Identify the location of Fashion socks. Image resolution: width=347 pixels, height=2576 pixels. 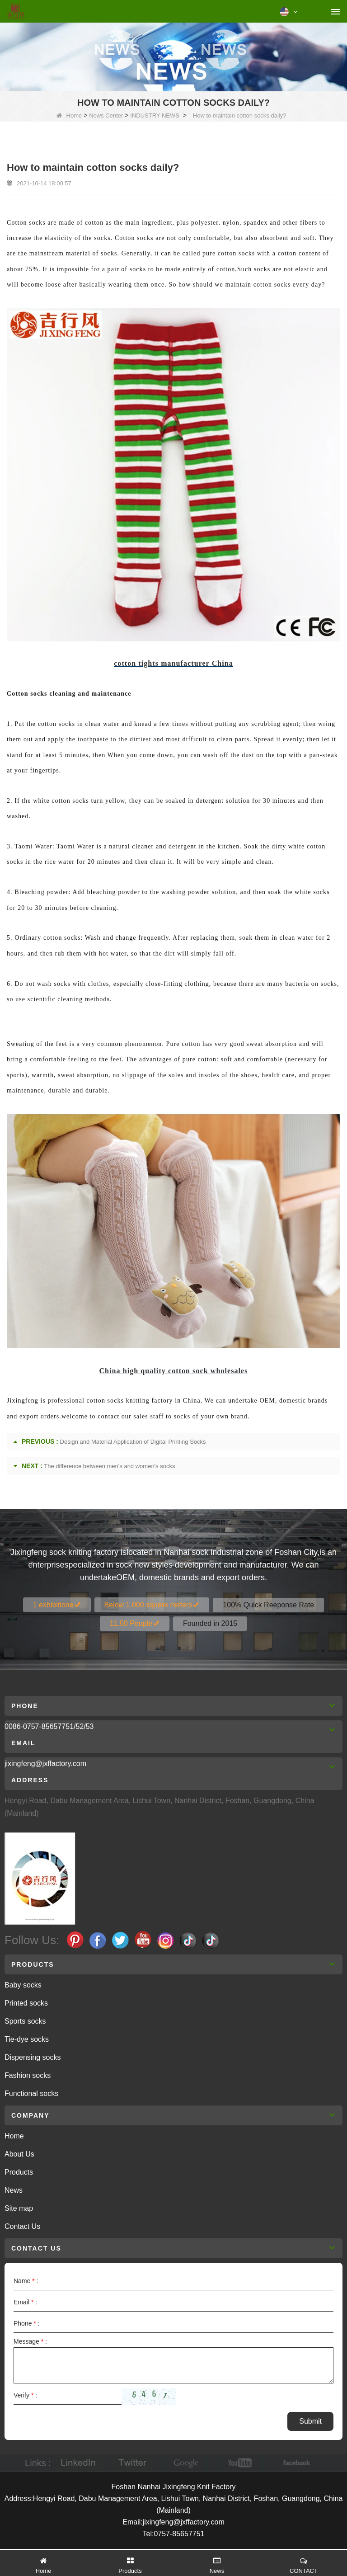
(28, 2075).